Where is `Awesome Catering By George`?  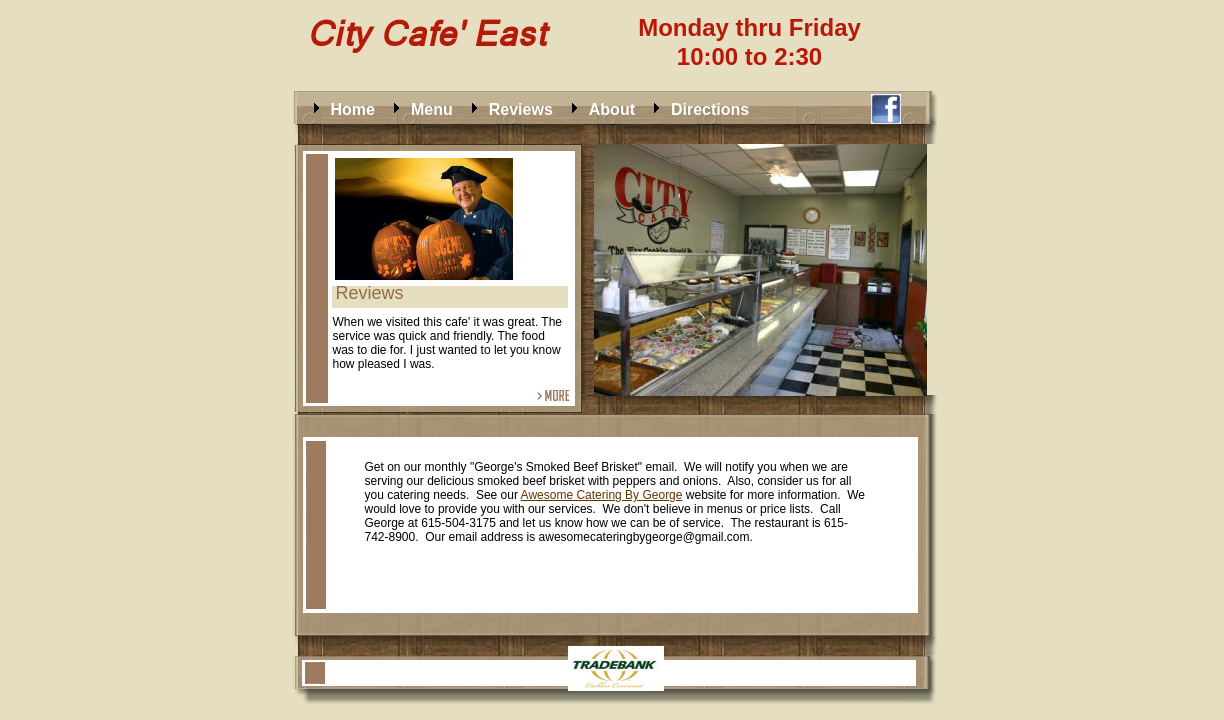
Awesome Catering By George is located at coordinates (602, 495).